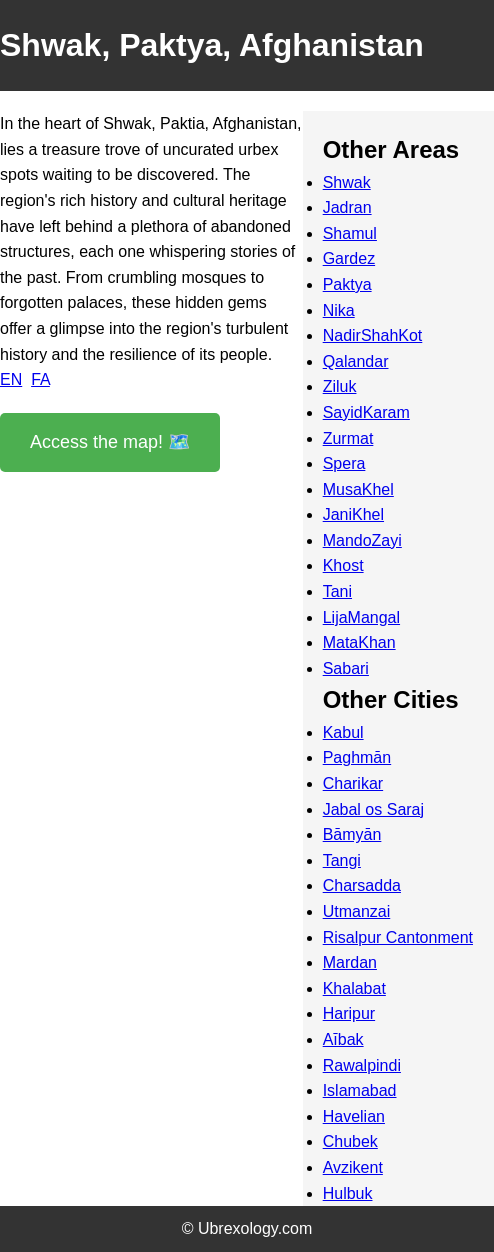 This screenshot has height=1252, width=494. What do you see at coordinates (359, 642) in the screenshot?
I see `MataKhan` at bounding box center [359, 642].